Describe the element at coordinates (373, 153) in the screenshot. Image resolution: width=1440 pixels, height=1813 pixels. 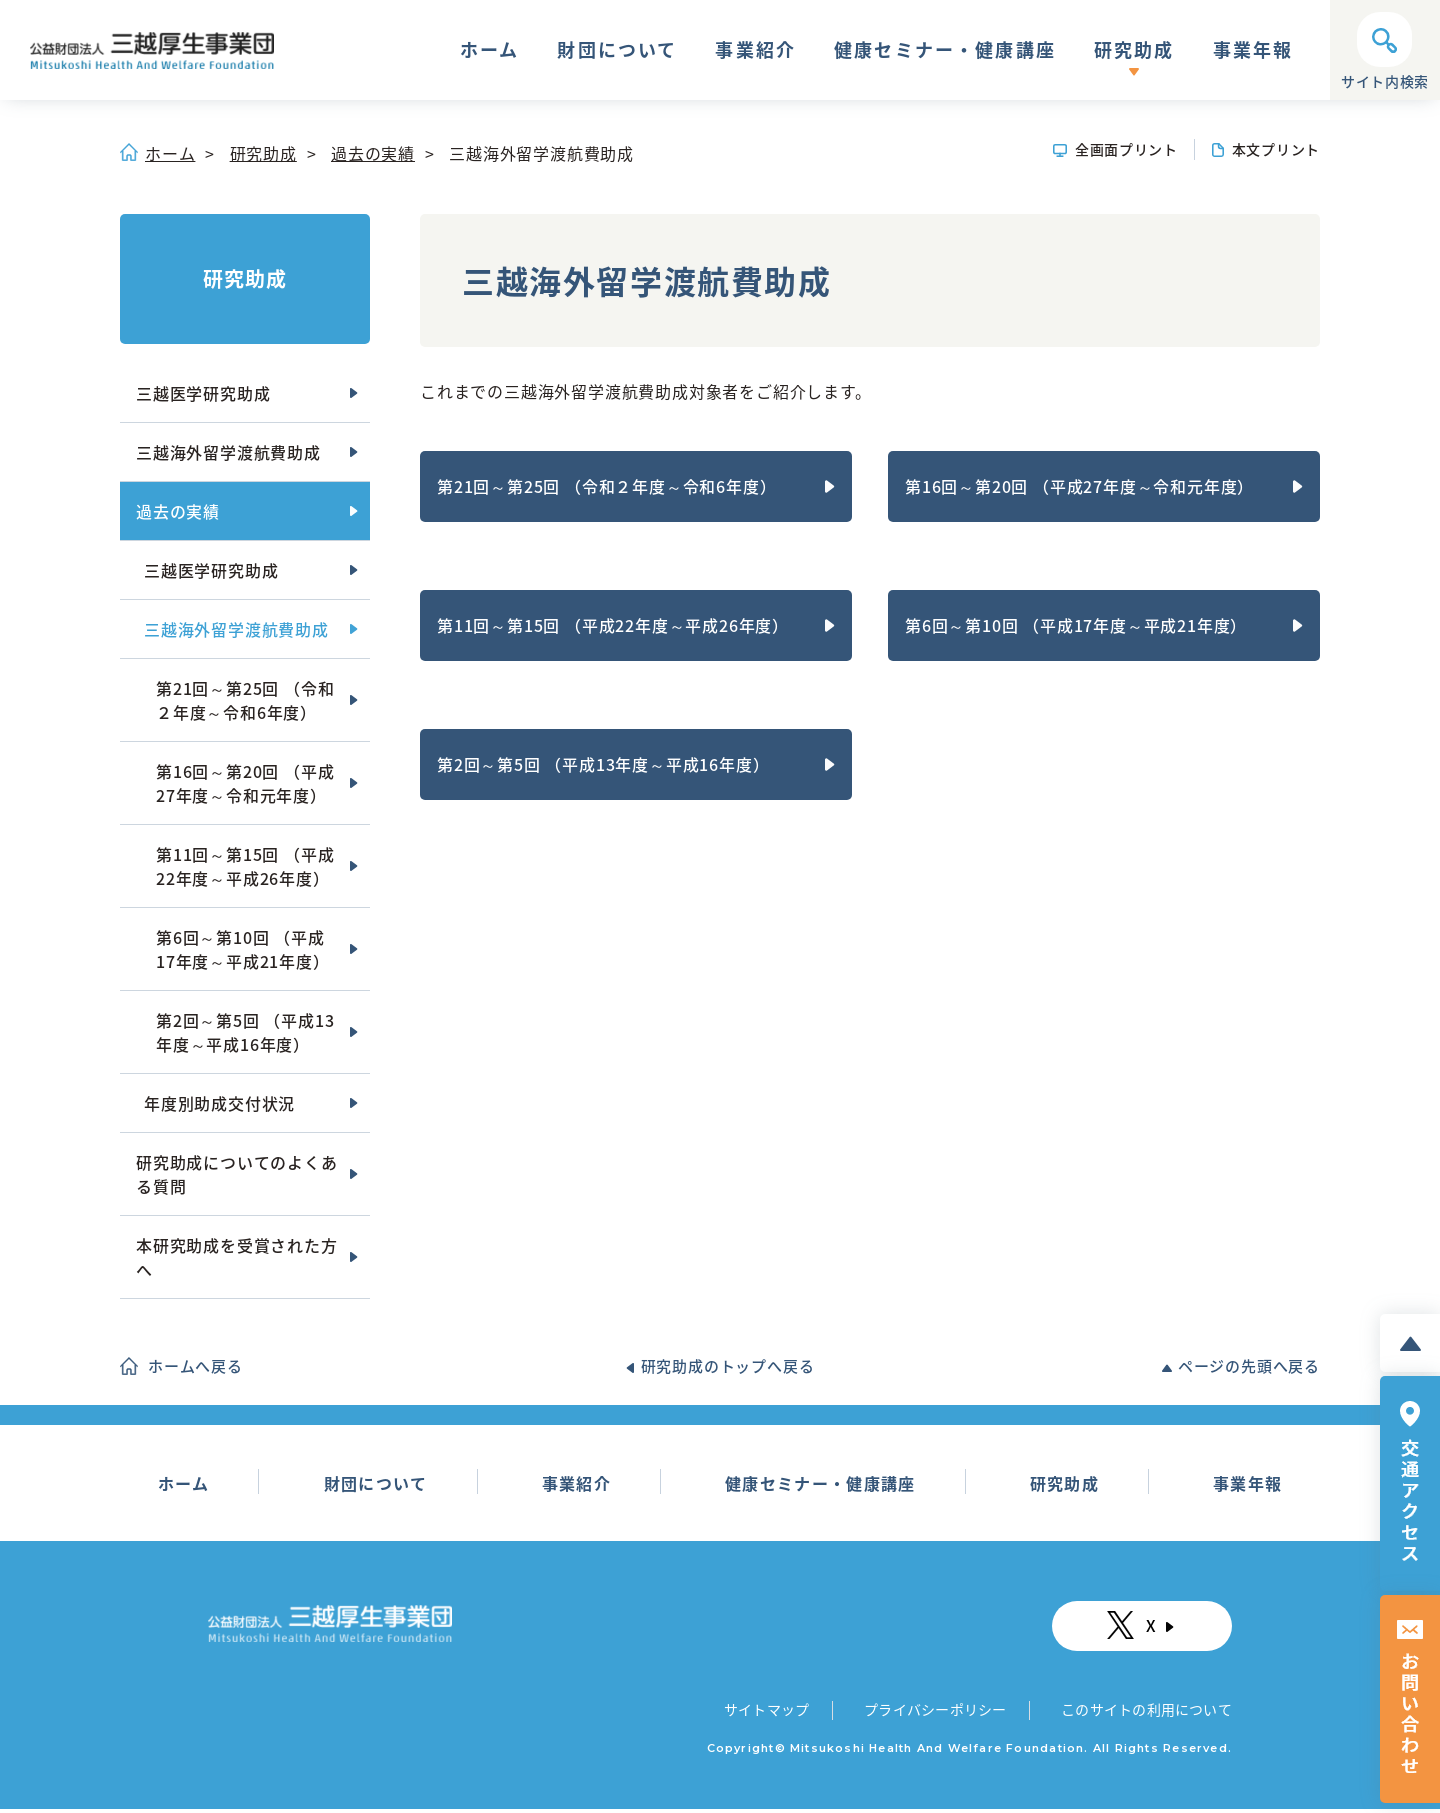
I see `過去の実績` at that location.